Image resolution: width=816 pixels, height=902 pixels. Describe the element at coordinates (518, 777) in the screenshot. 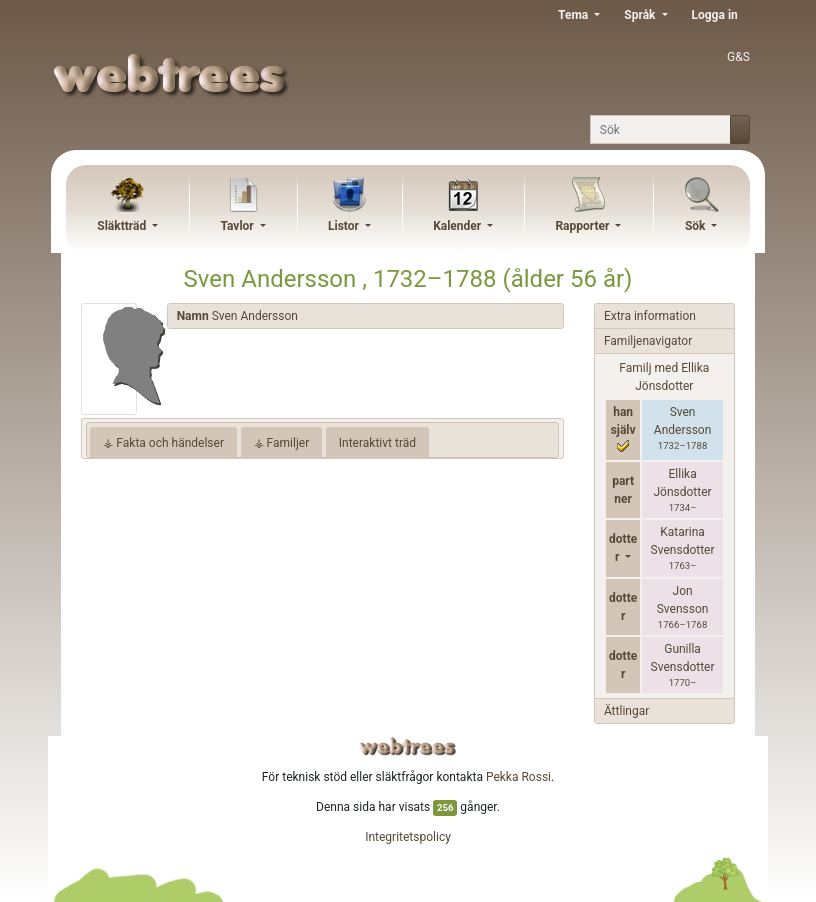

I see `Pekka Rossi` at that location.